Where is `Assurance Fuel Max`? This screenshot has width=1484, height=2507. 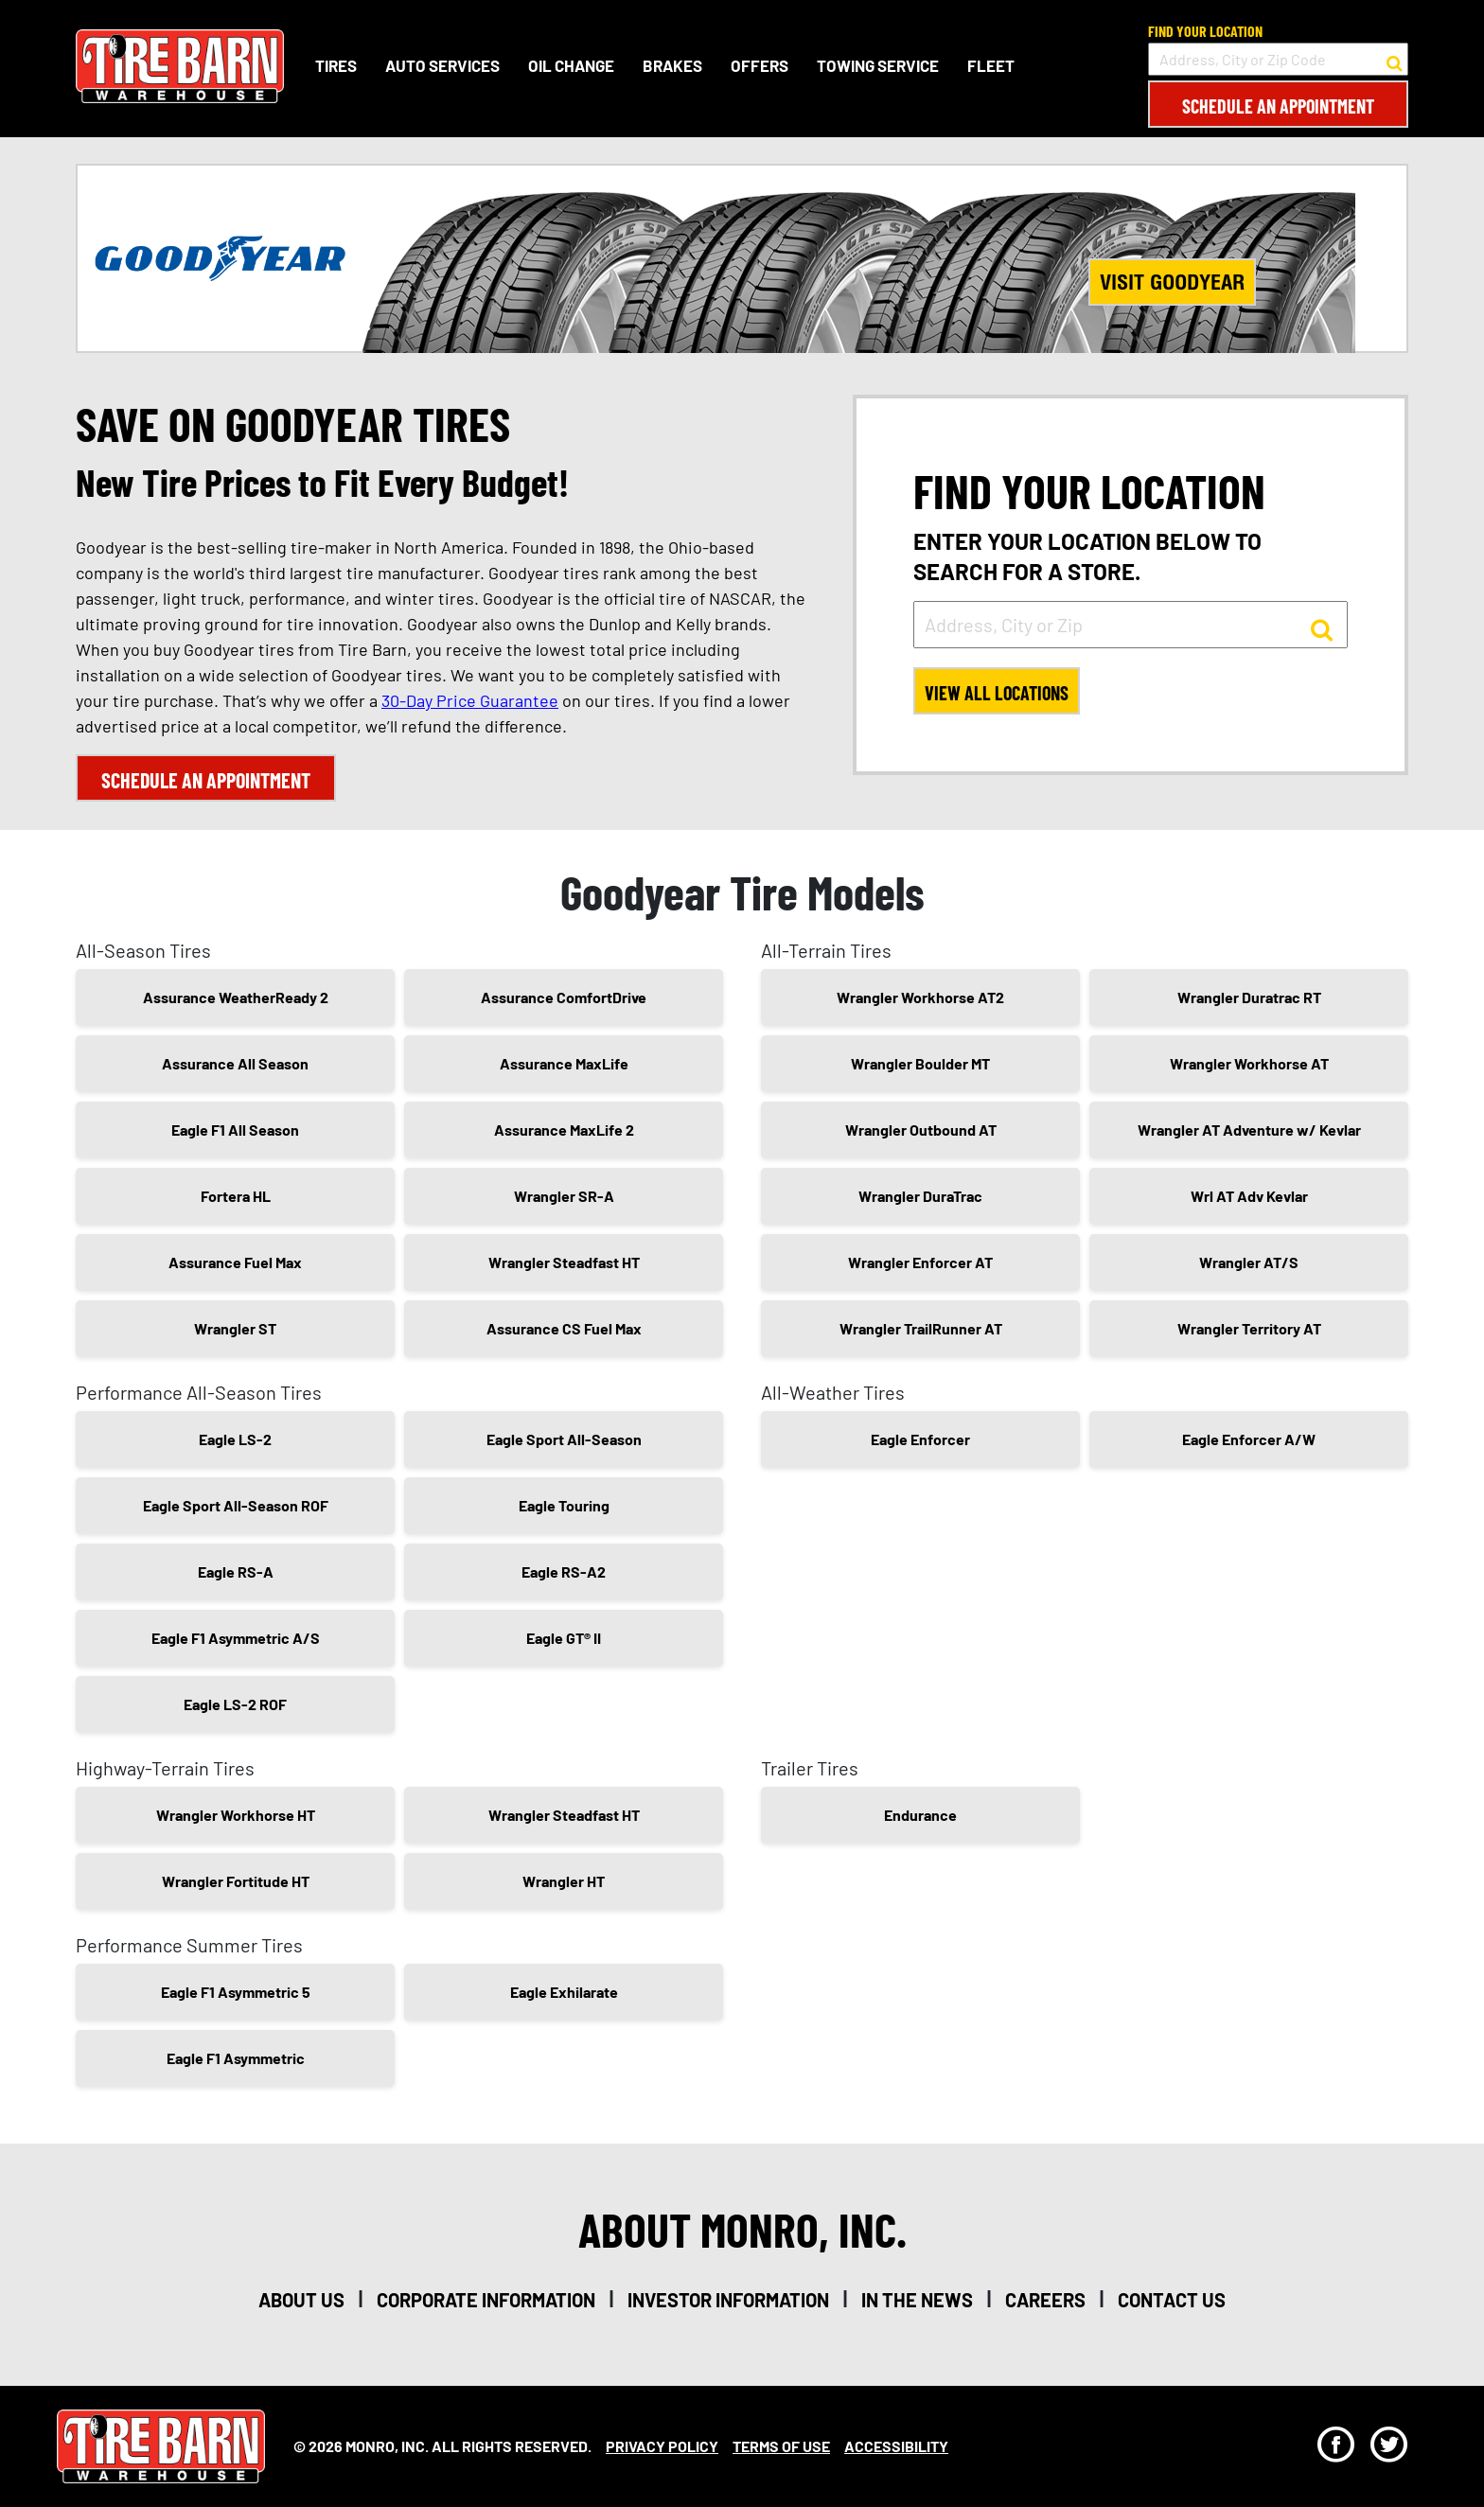
Assurance Fuel Max is located at coordinates (235, 1262).